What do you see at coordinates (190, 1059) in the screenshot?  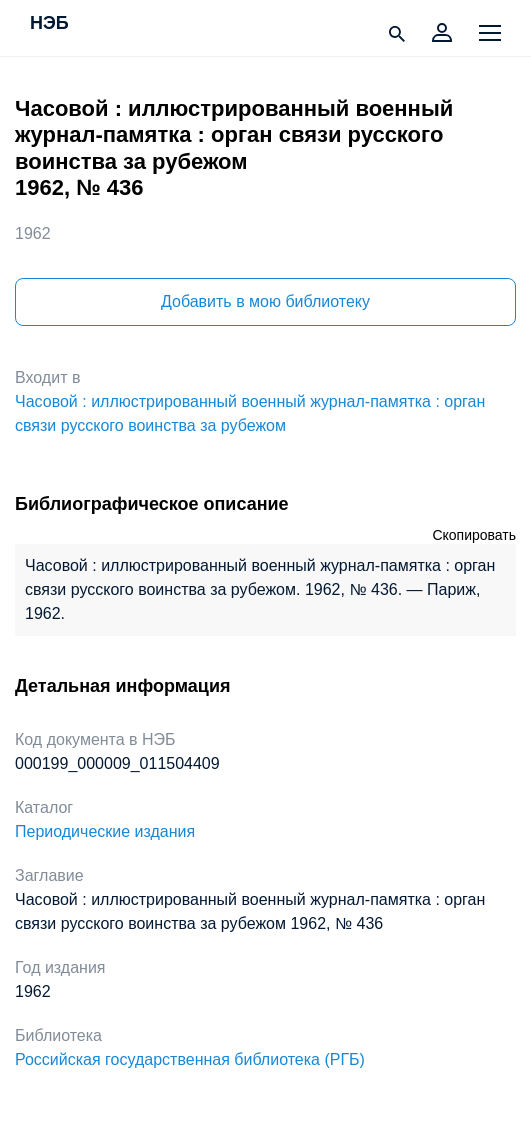 I see `Российская государственная библиотека (РГБ)` at bounding box center [190, 1059].